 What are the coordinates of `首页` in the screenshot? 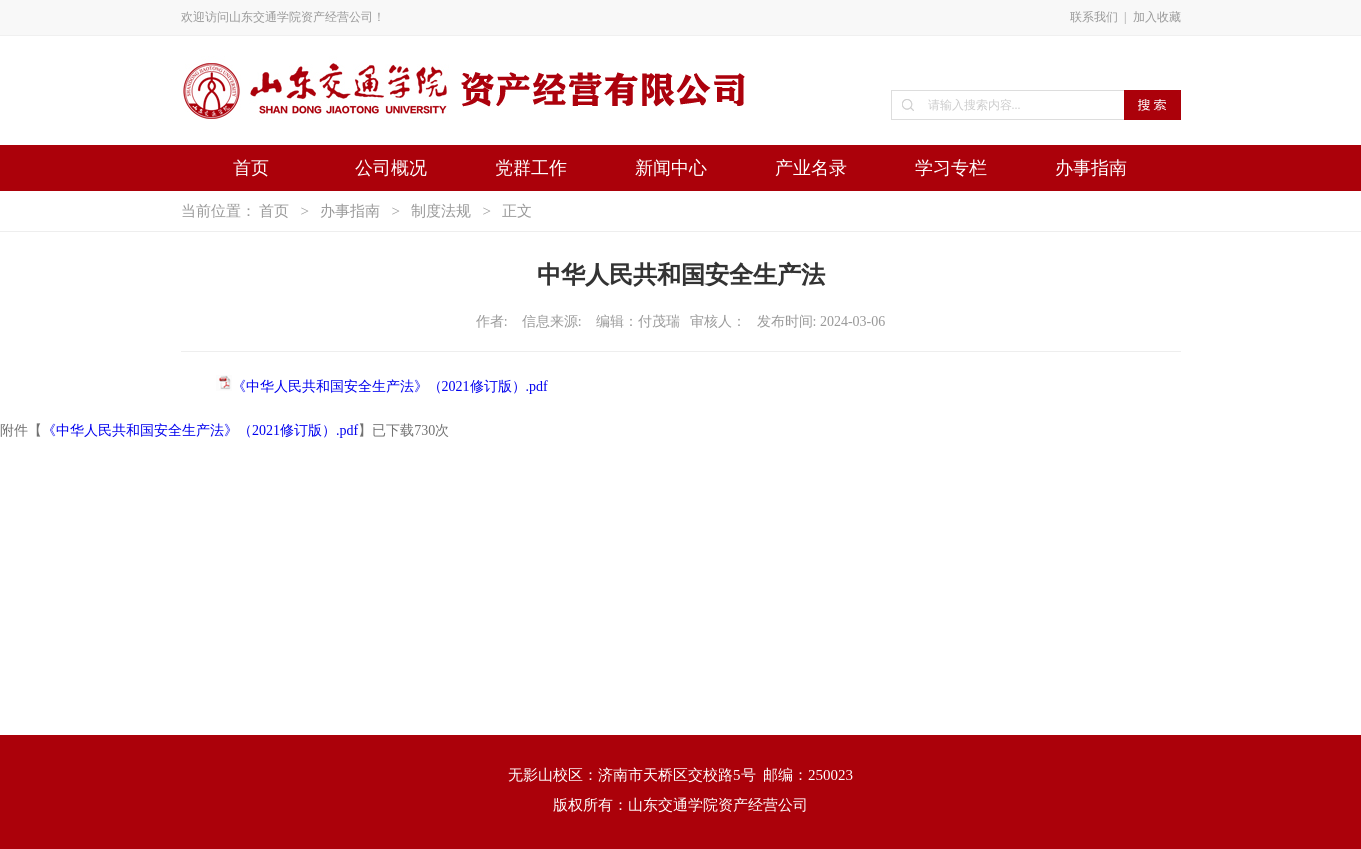 It's located at (251, 168).